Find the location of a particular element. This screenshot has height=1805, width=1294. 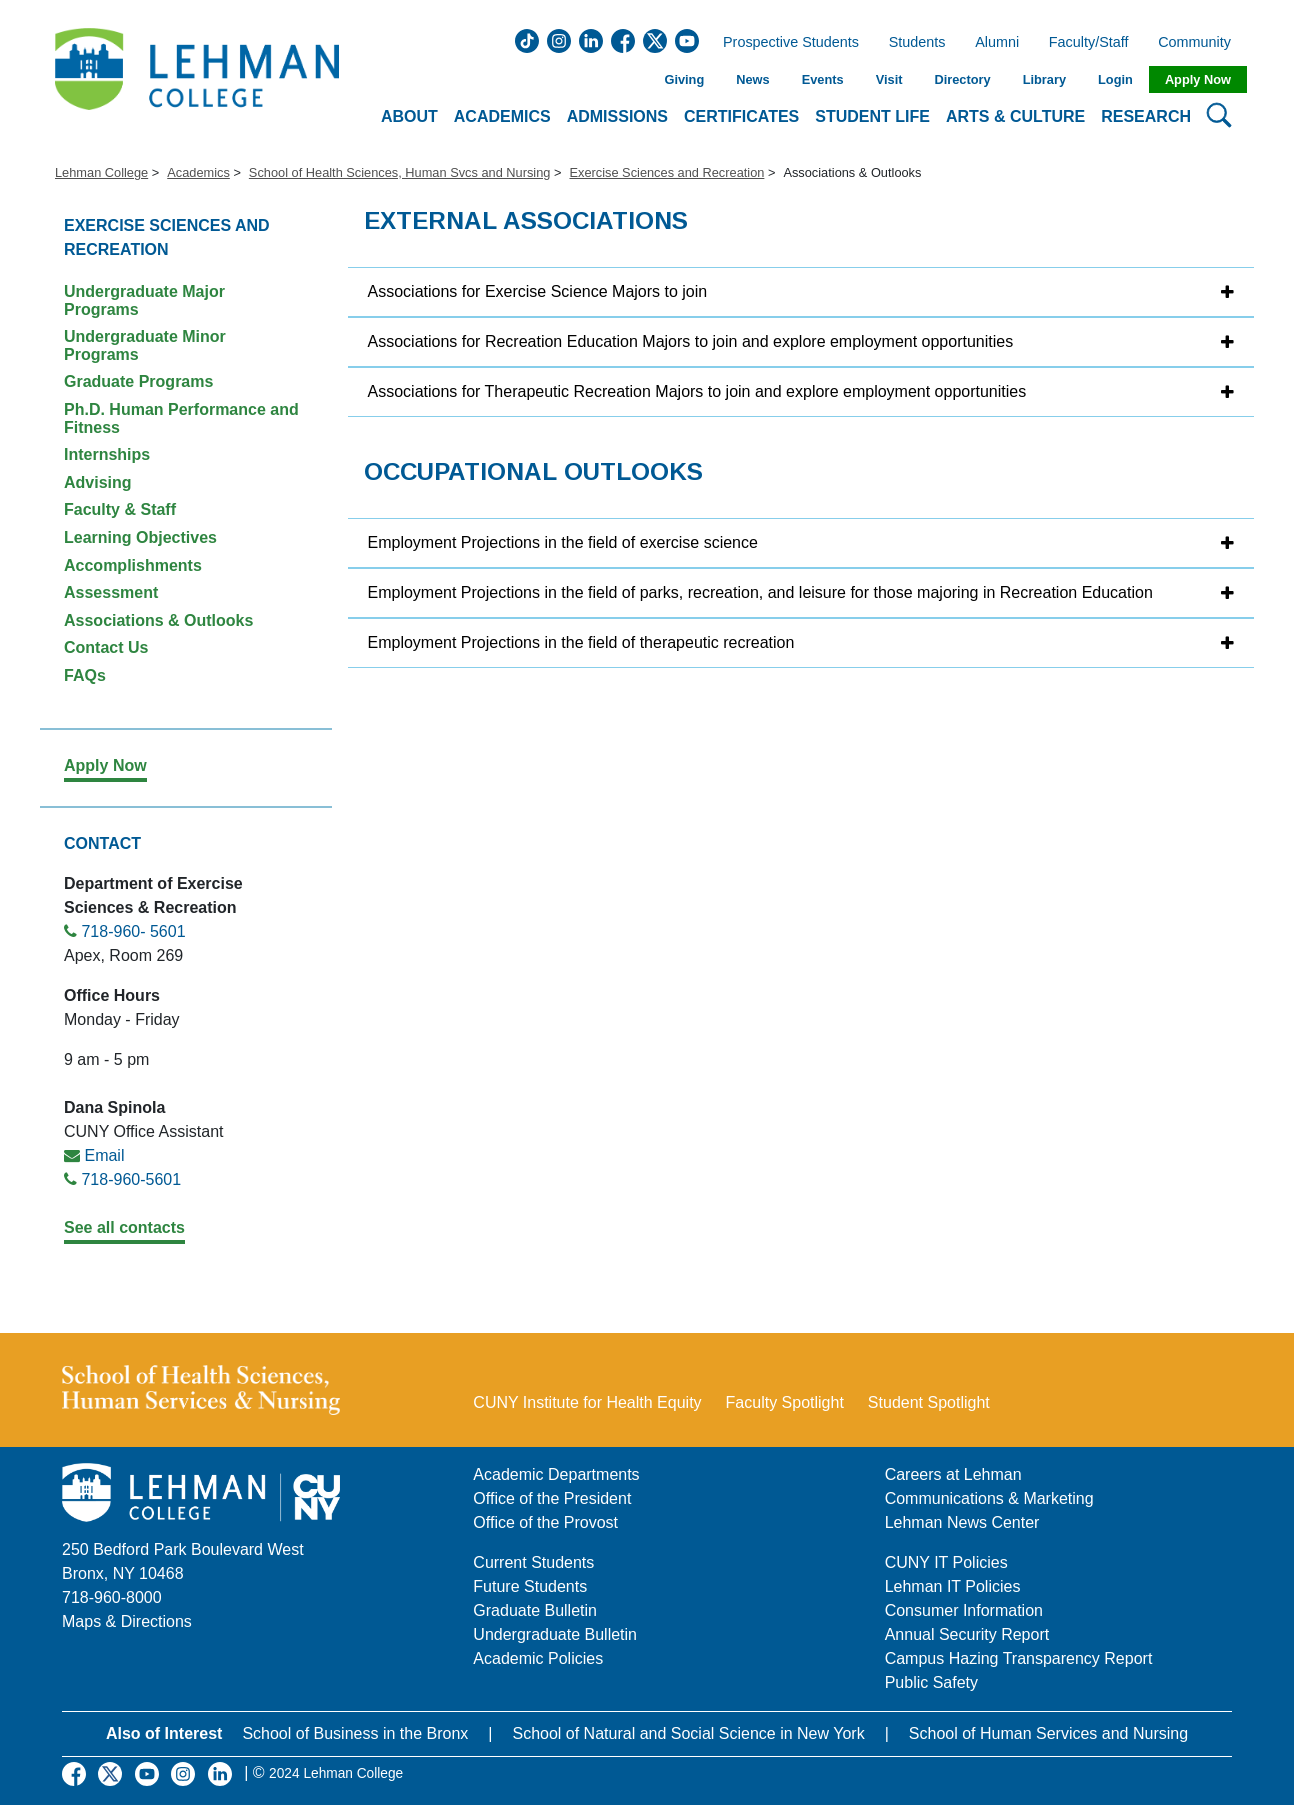

Giving is located at coordinates (684, 79).